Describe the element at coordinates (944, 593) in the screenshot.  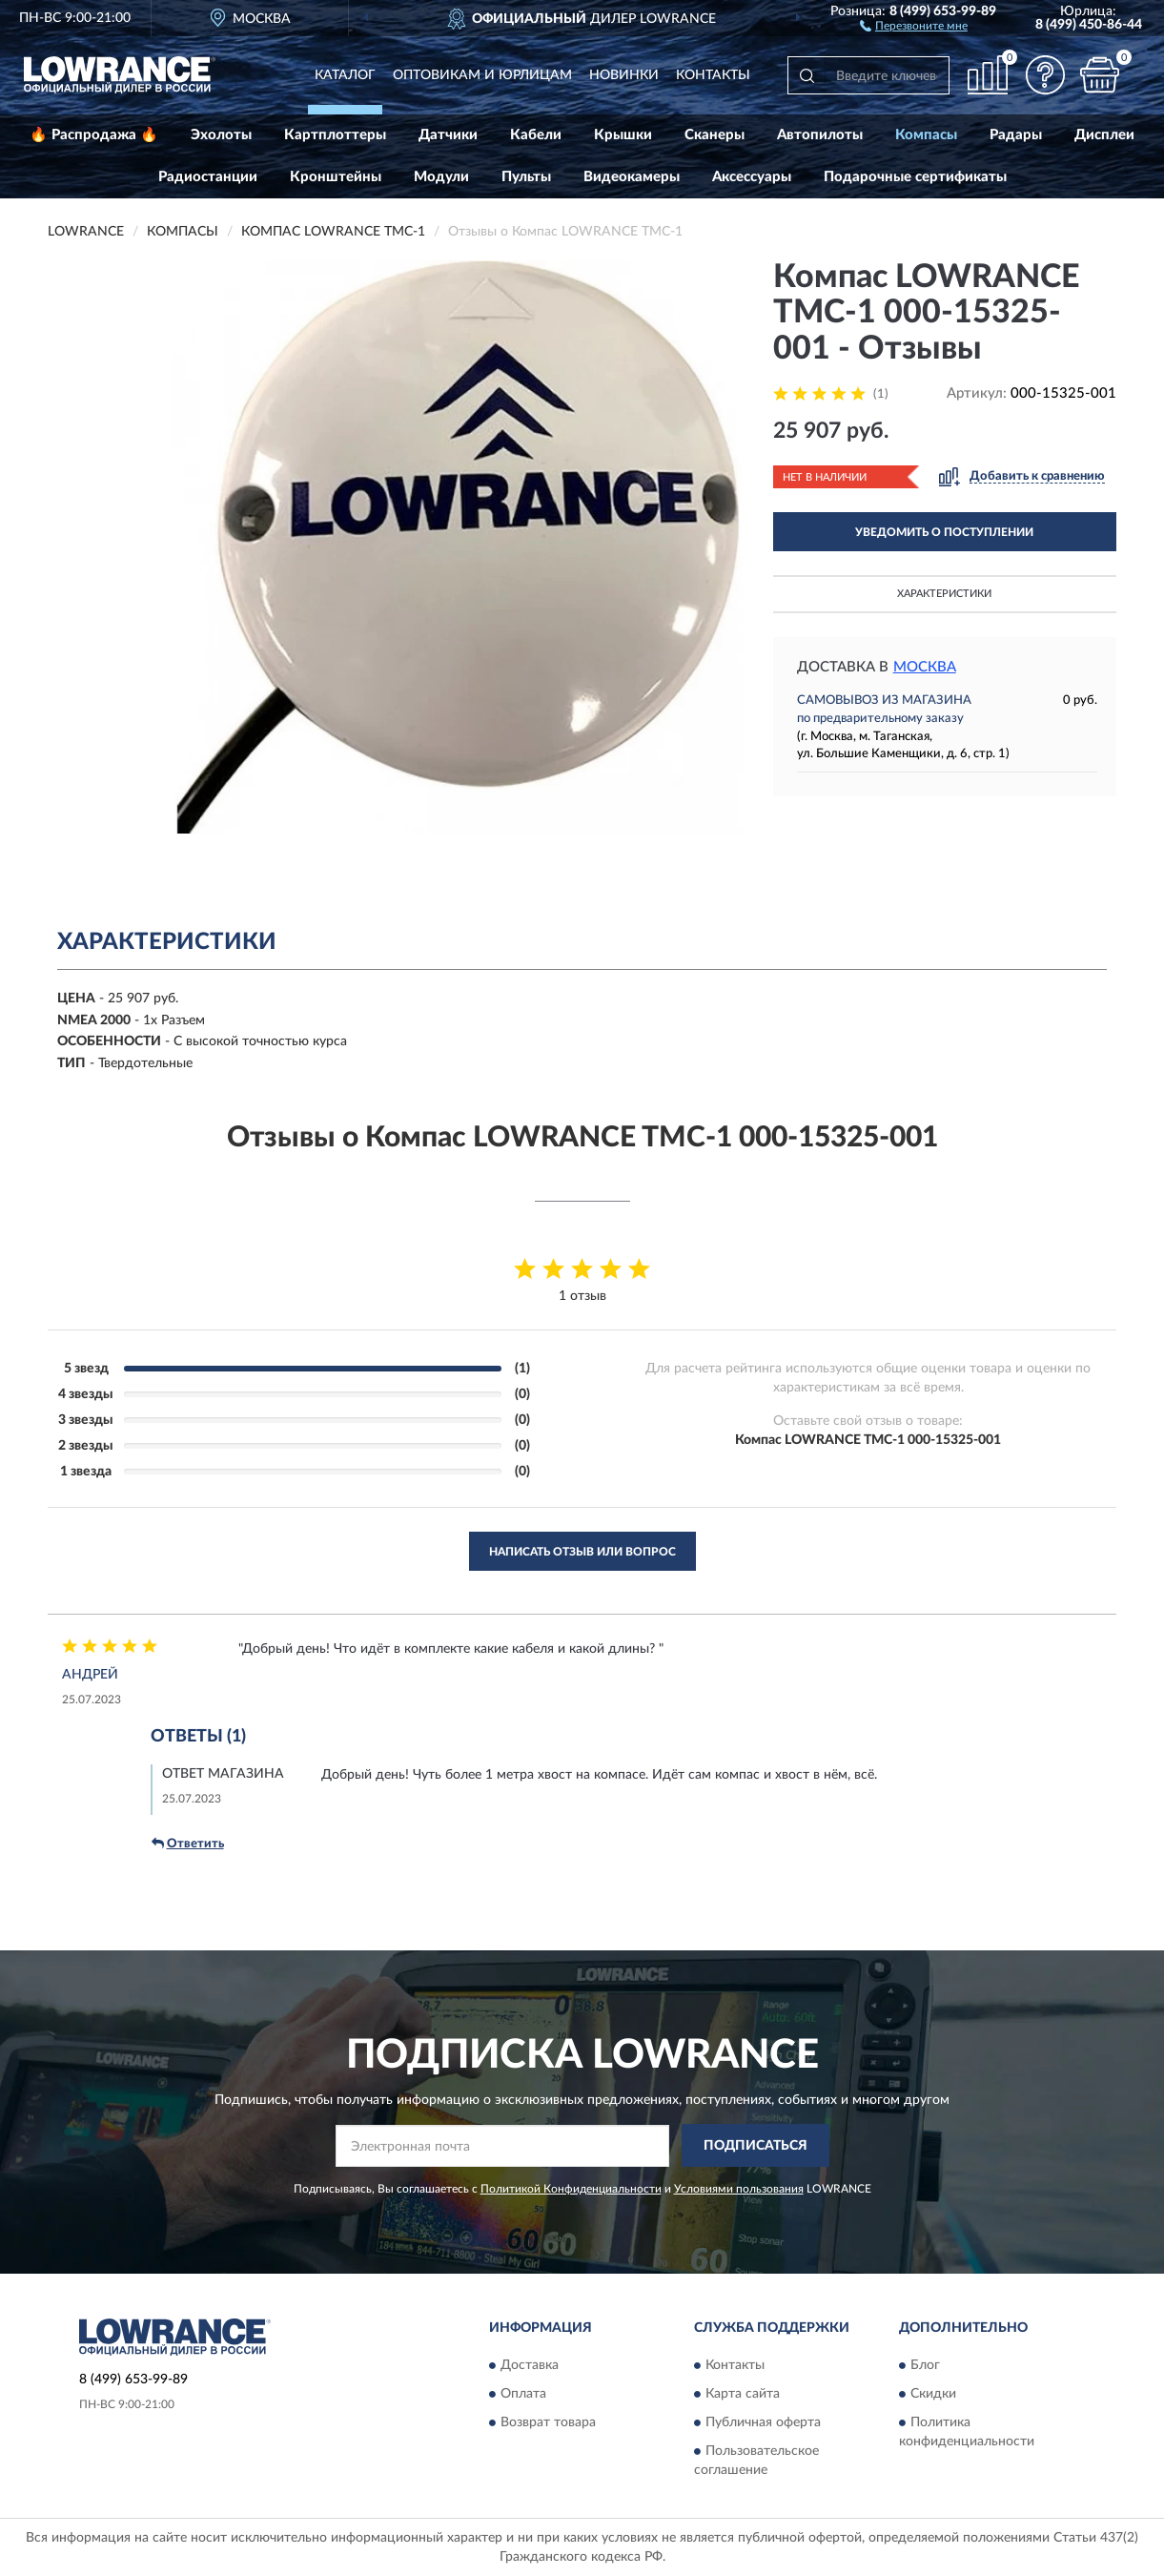
I see `Характеристики [button]` at that location.